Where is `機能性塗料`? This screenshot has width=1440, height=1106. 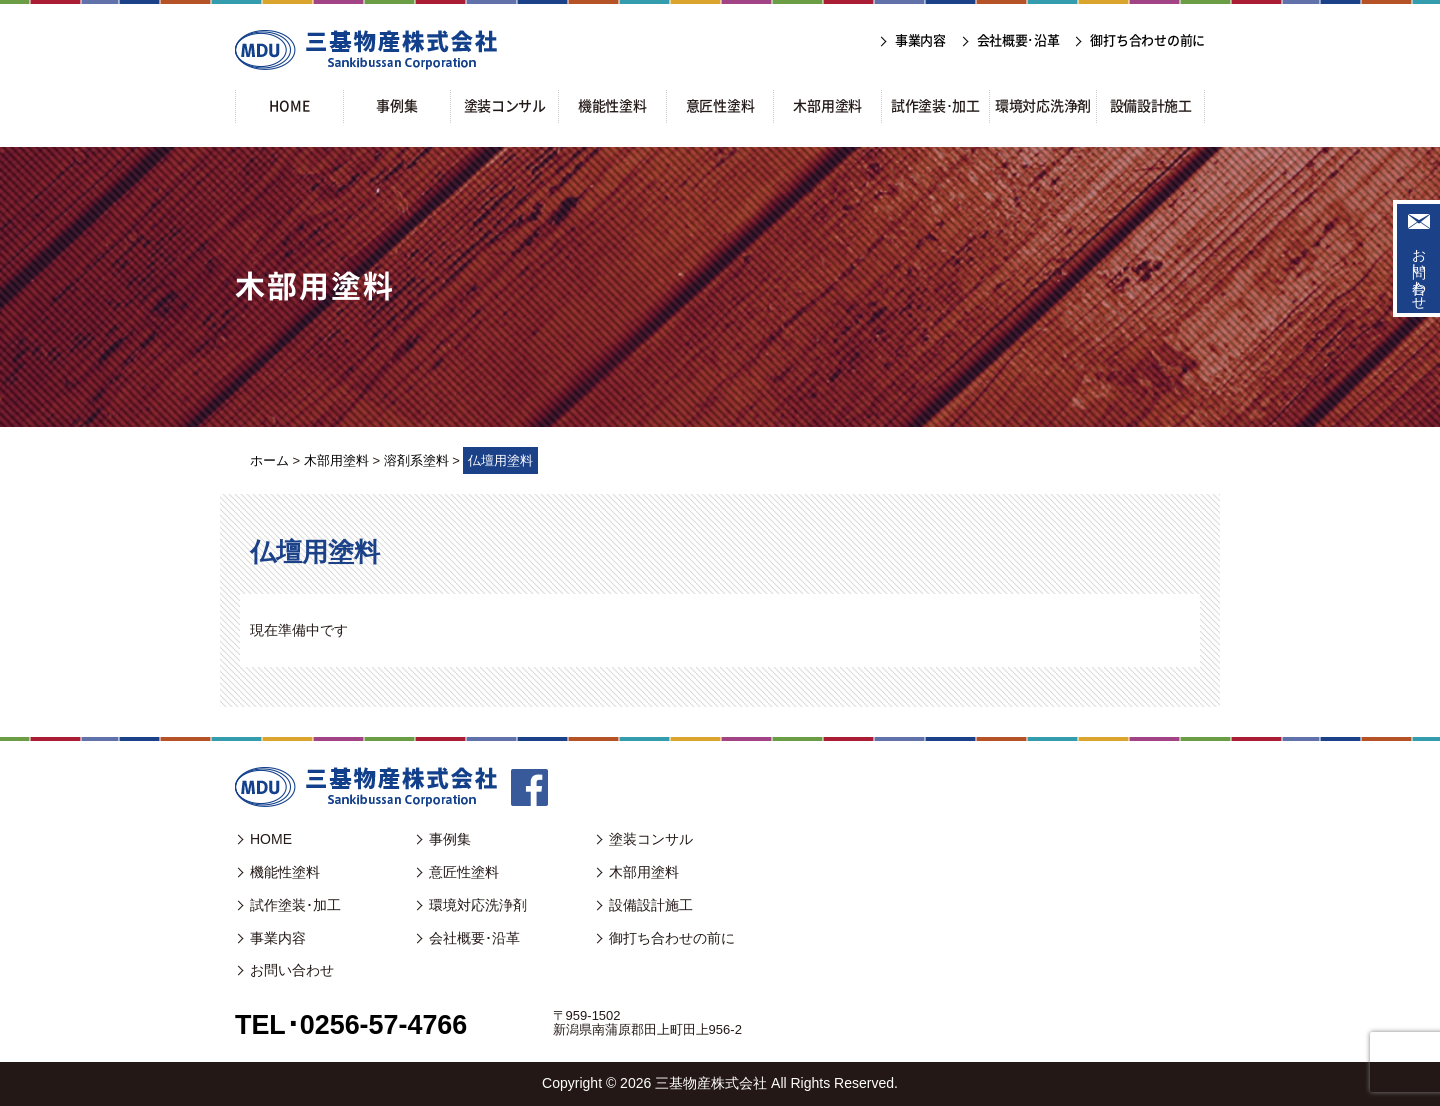
機能性塗料 is located at coordinates (285, 872).